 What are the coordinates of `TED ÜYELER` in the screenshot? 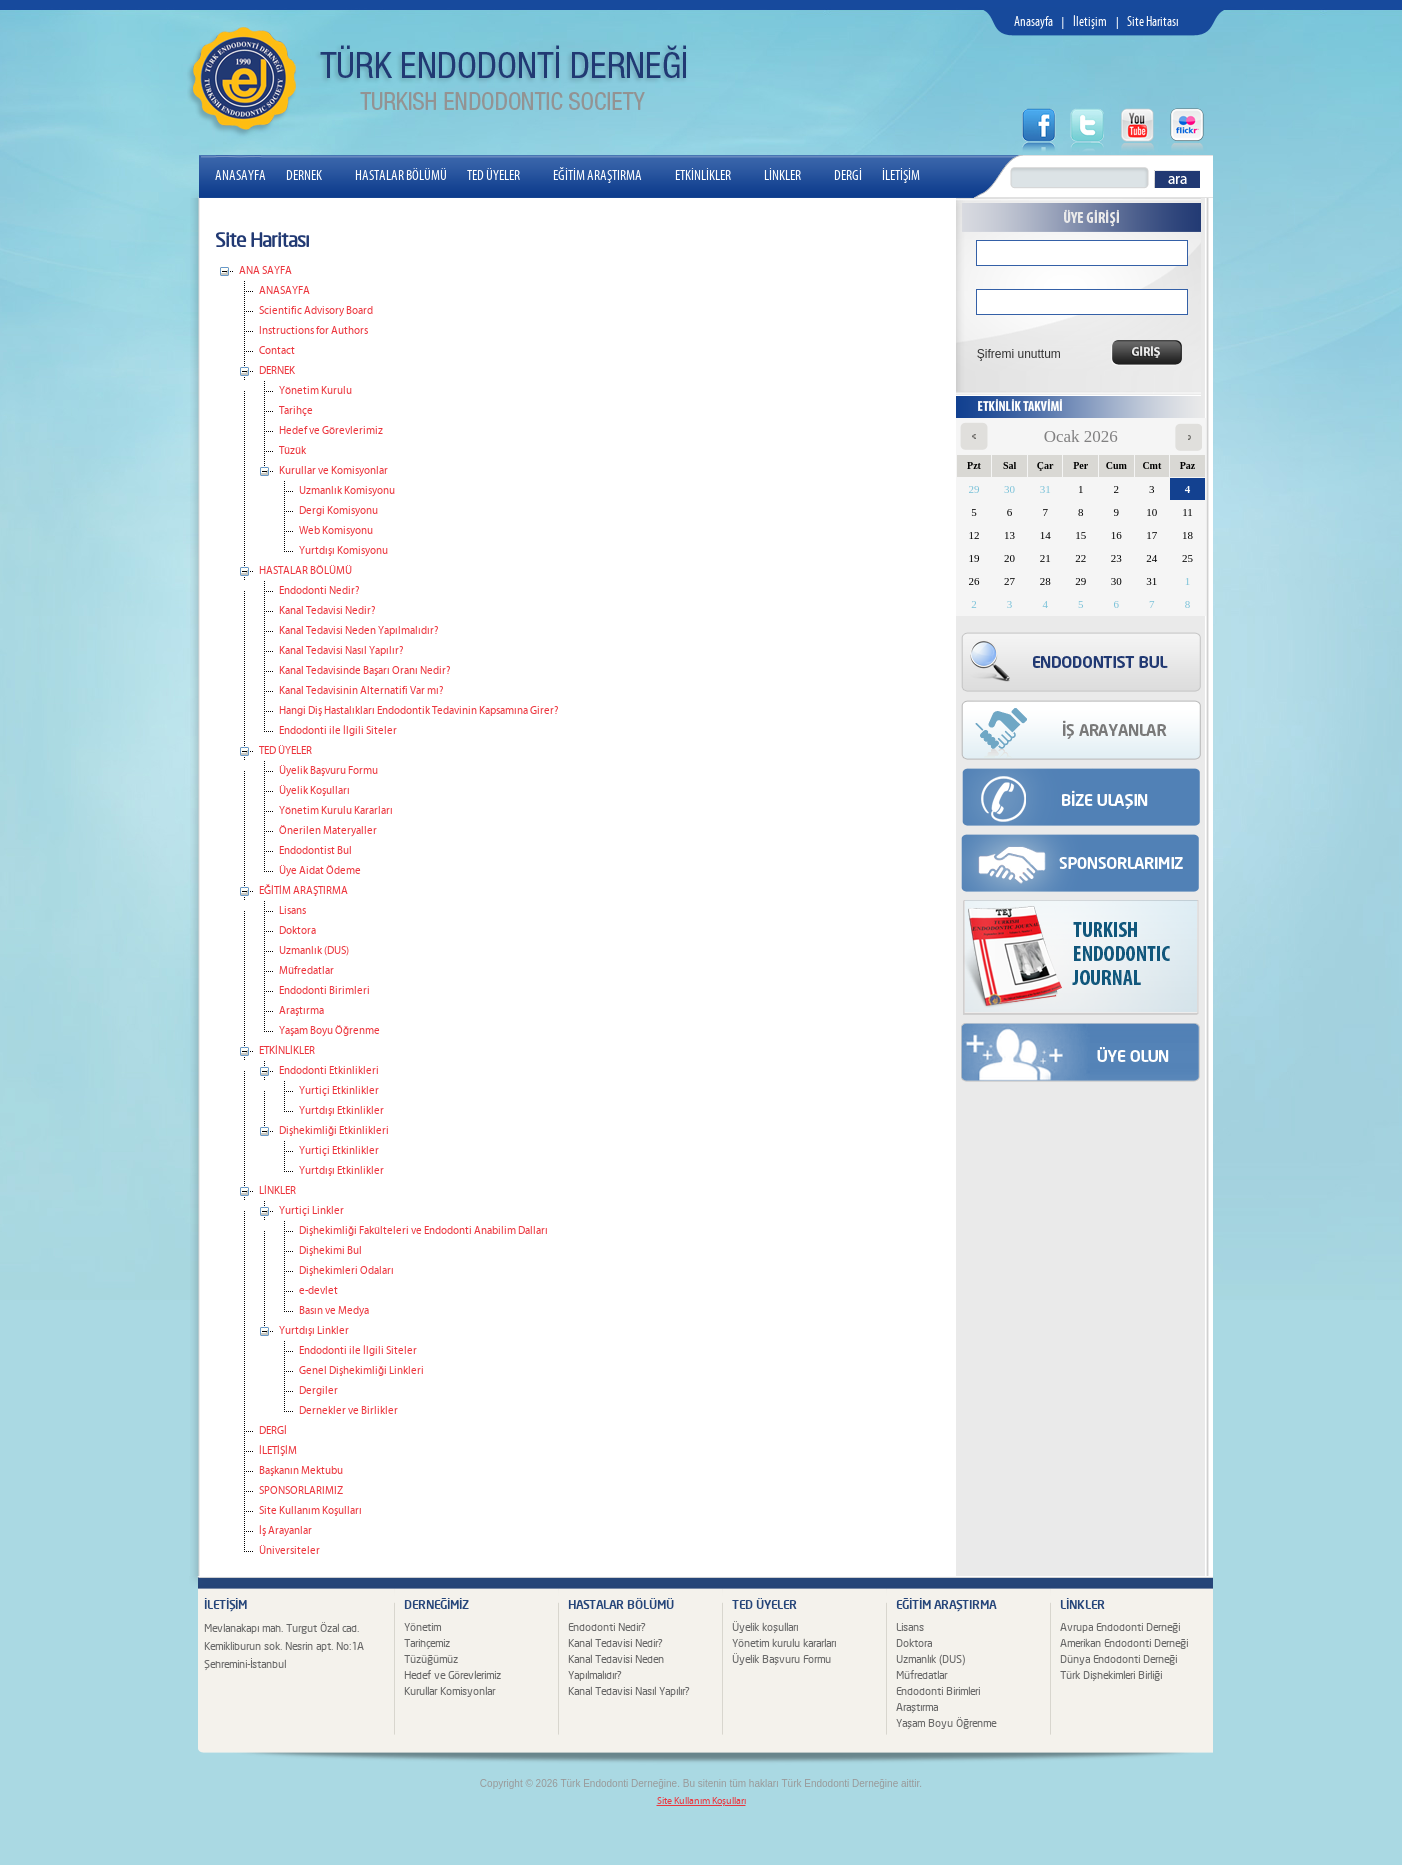 It's located at (501, 176).